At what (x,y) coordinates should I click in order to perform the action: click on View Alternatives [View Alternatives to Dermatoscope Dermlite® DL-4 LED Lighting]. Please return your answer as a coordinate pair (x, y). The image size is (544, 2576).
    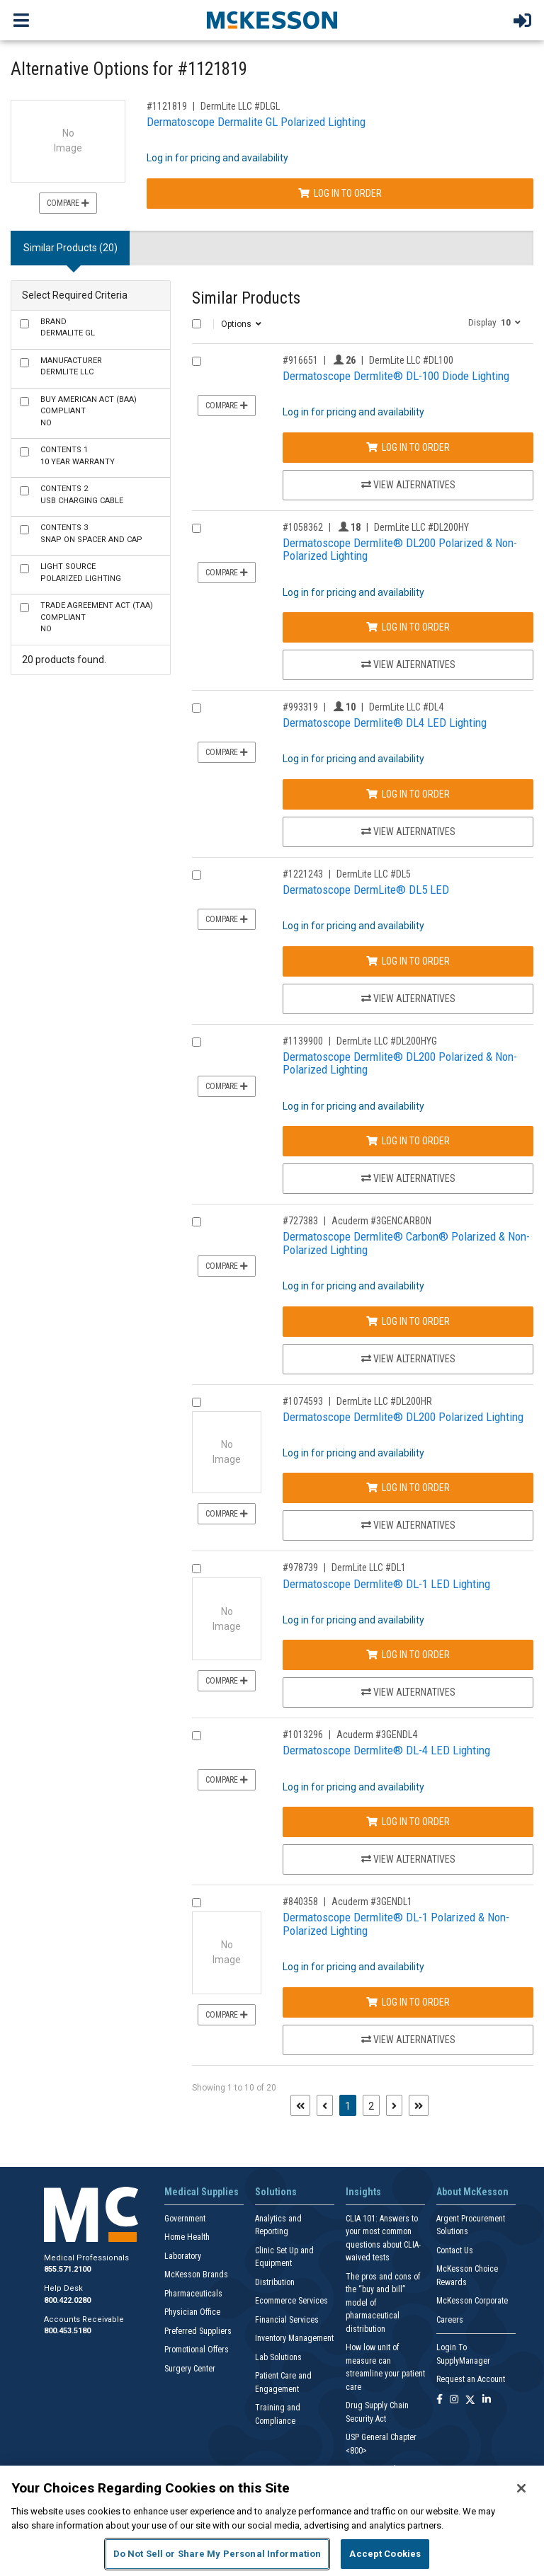
    Looking at the image, I should click on (408, 1859).